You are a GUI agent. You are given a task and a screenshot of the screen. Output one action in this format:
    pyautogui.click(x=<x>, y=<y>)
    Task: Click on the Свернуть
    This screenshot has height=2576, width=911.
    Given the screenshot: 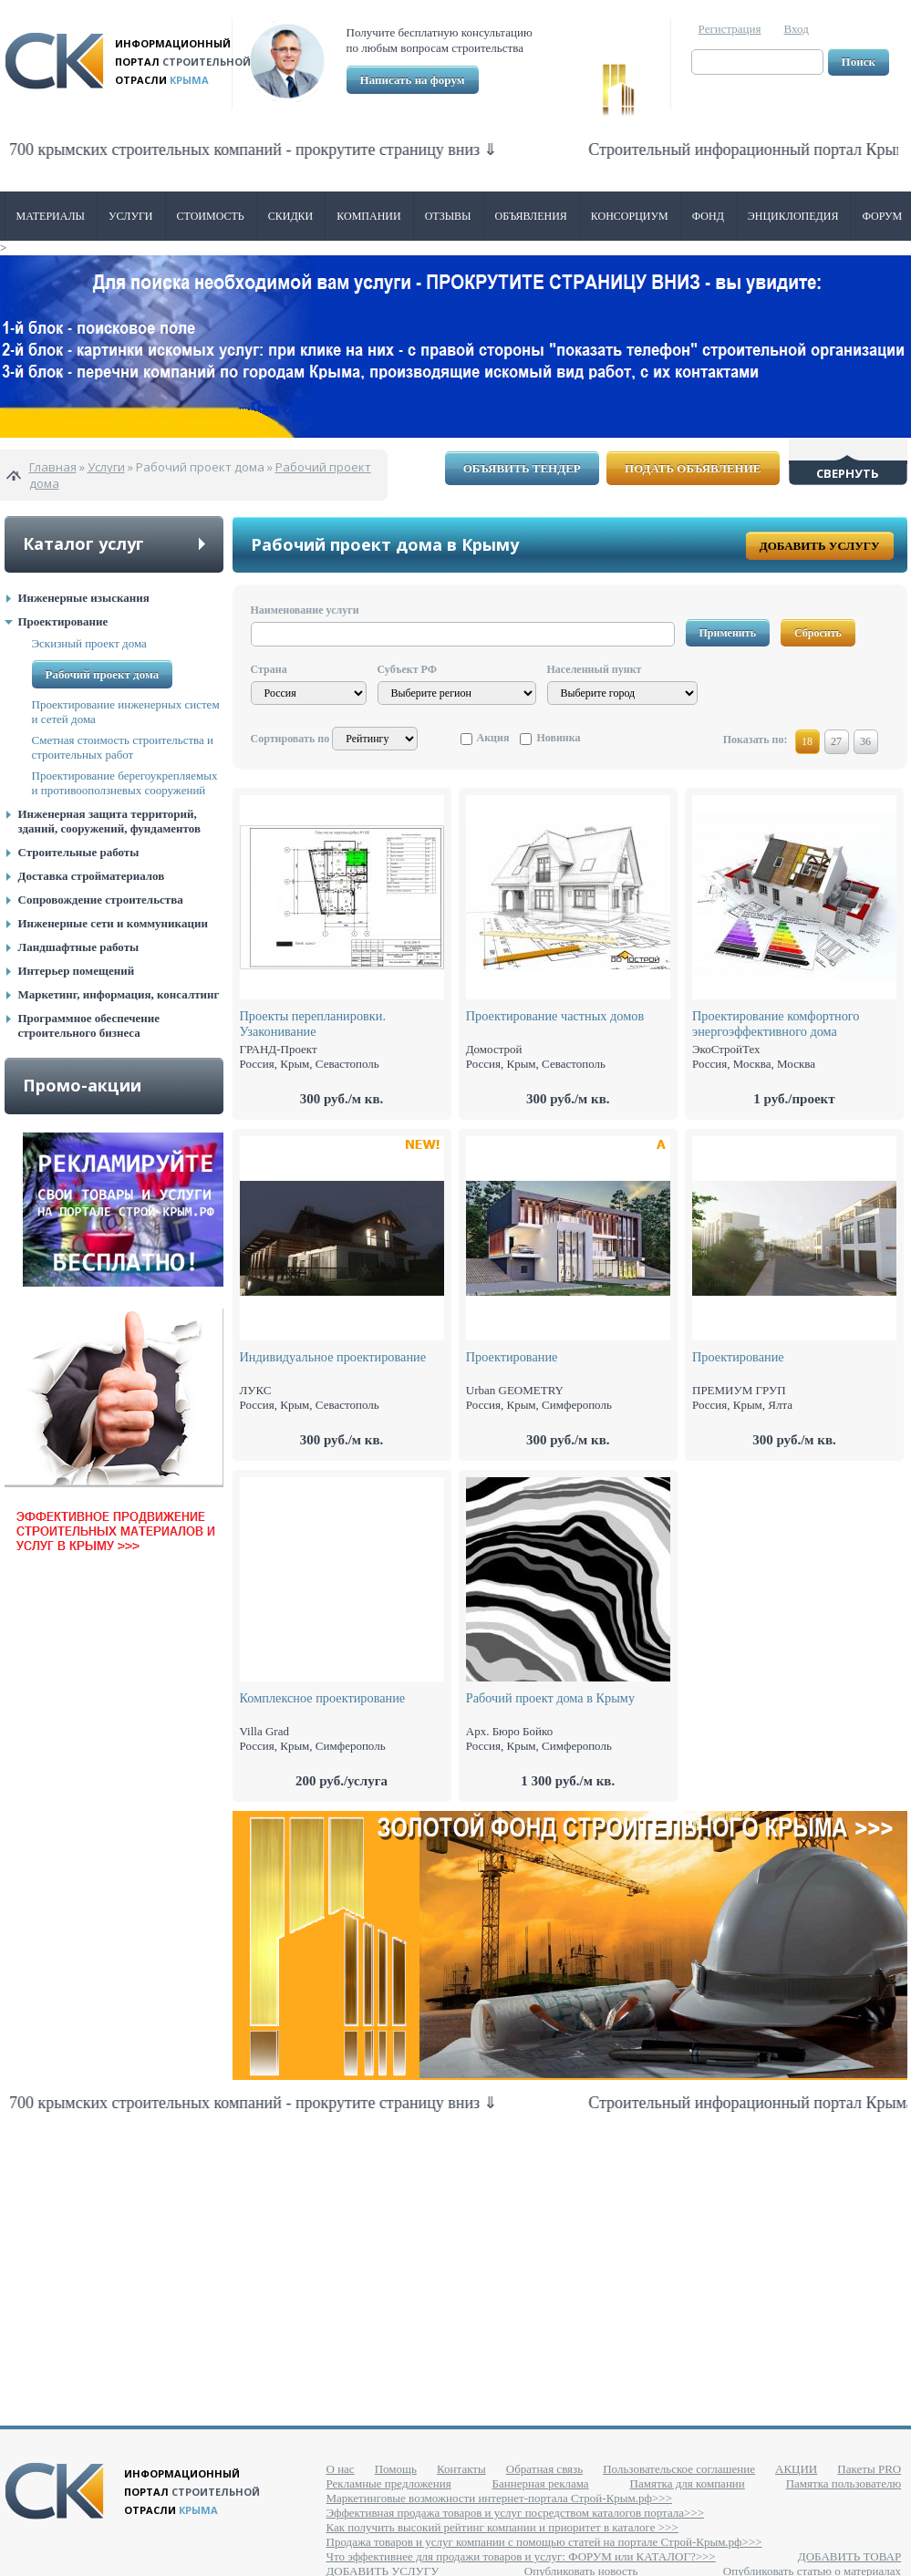 What is the action you would take?
    pyautogui.click(x=847, y=473)
    